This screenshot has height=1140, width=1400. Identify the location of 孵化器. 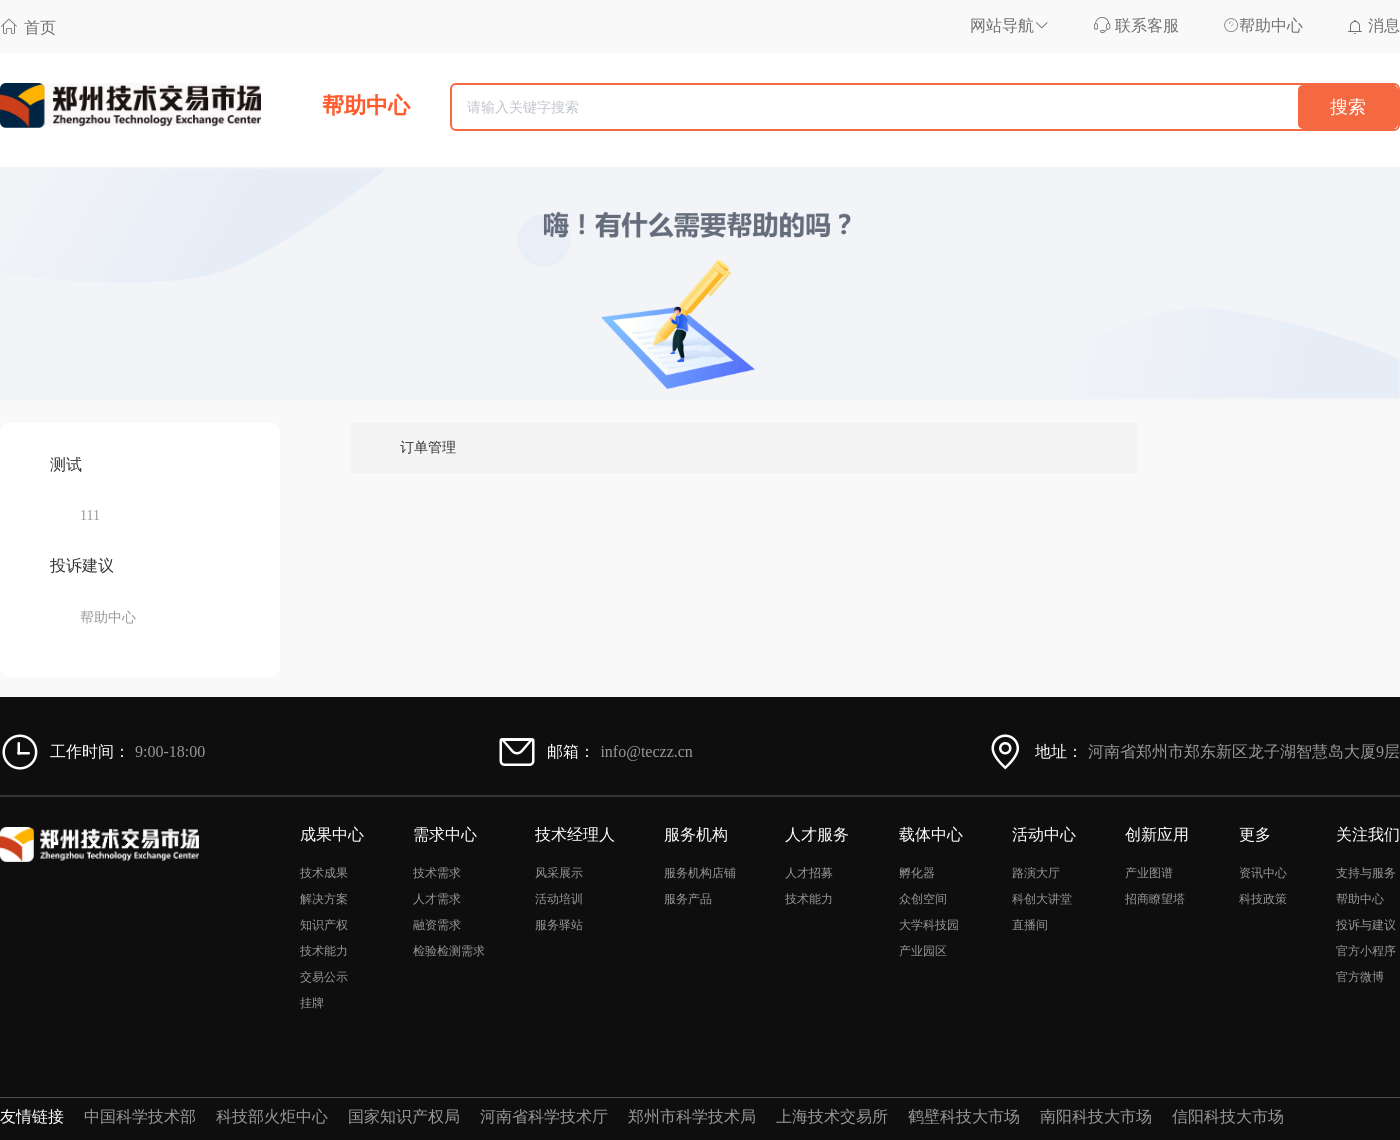
(917, 873).